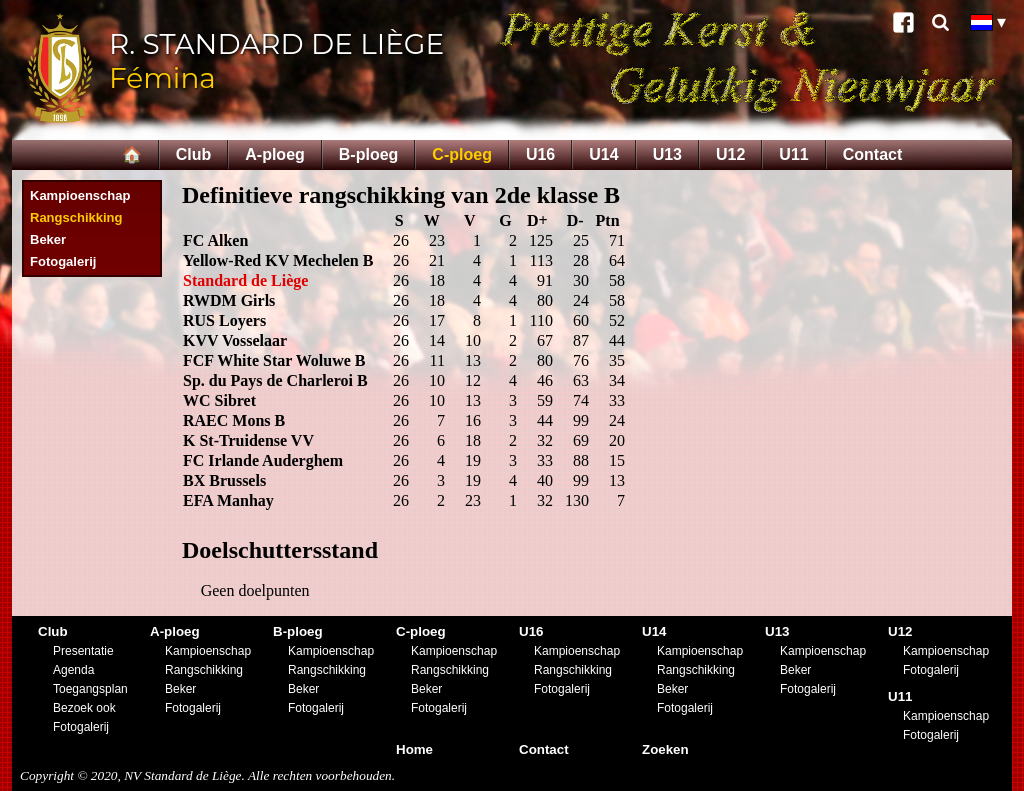 Image resolution: width=1024 pixels, height=791 pixels. What do you see at coordinates (63, 261) in the screenshot?
I see `Fotogalerij` at bounding box center [63, 261].